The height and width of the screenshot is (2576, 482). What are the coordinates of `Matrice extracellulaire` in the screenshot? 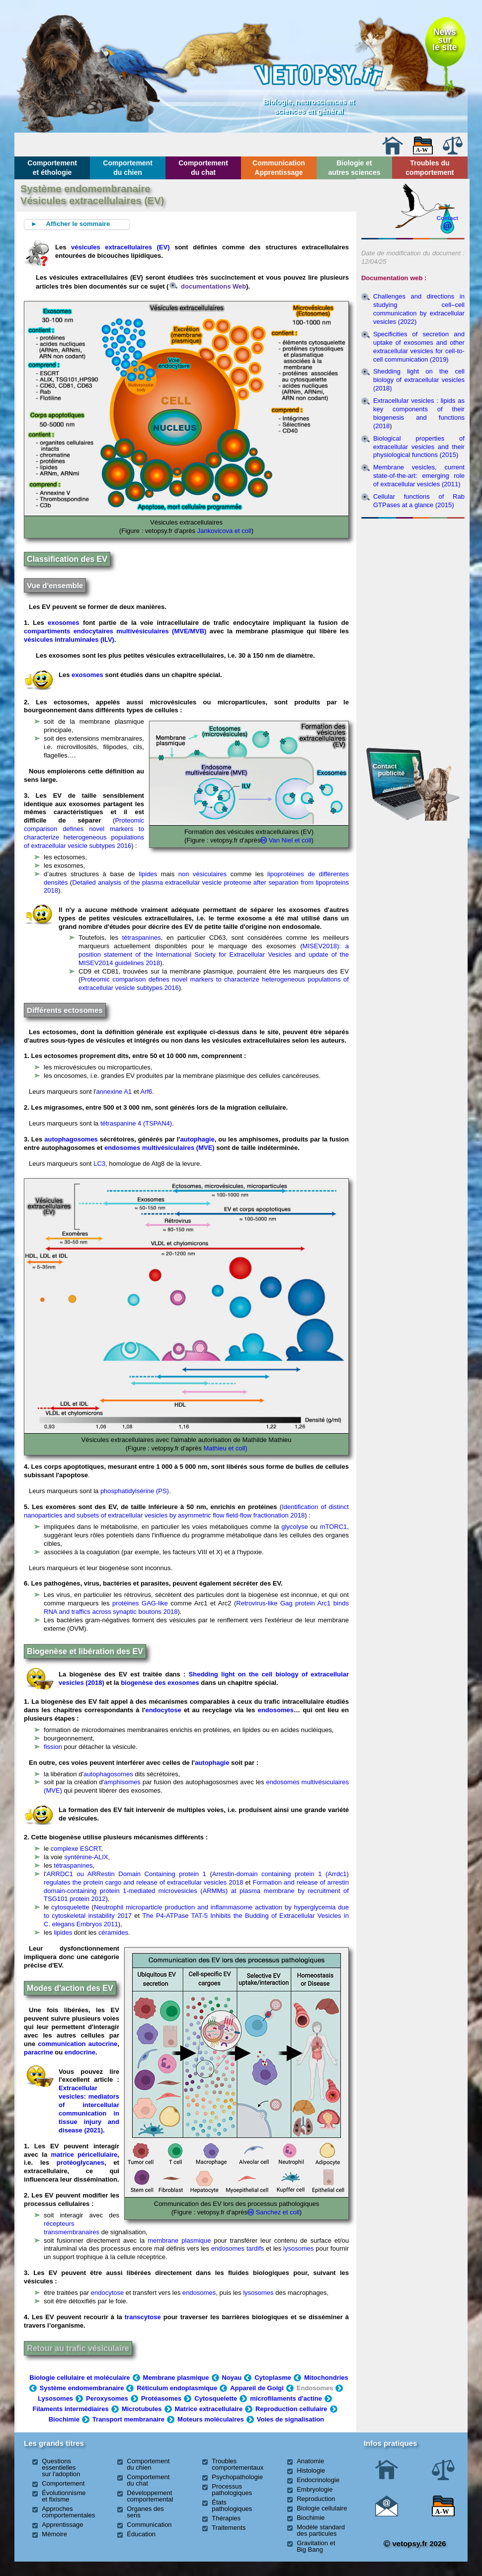 It's located at (209, 2409).